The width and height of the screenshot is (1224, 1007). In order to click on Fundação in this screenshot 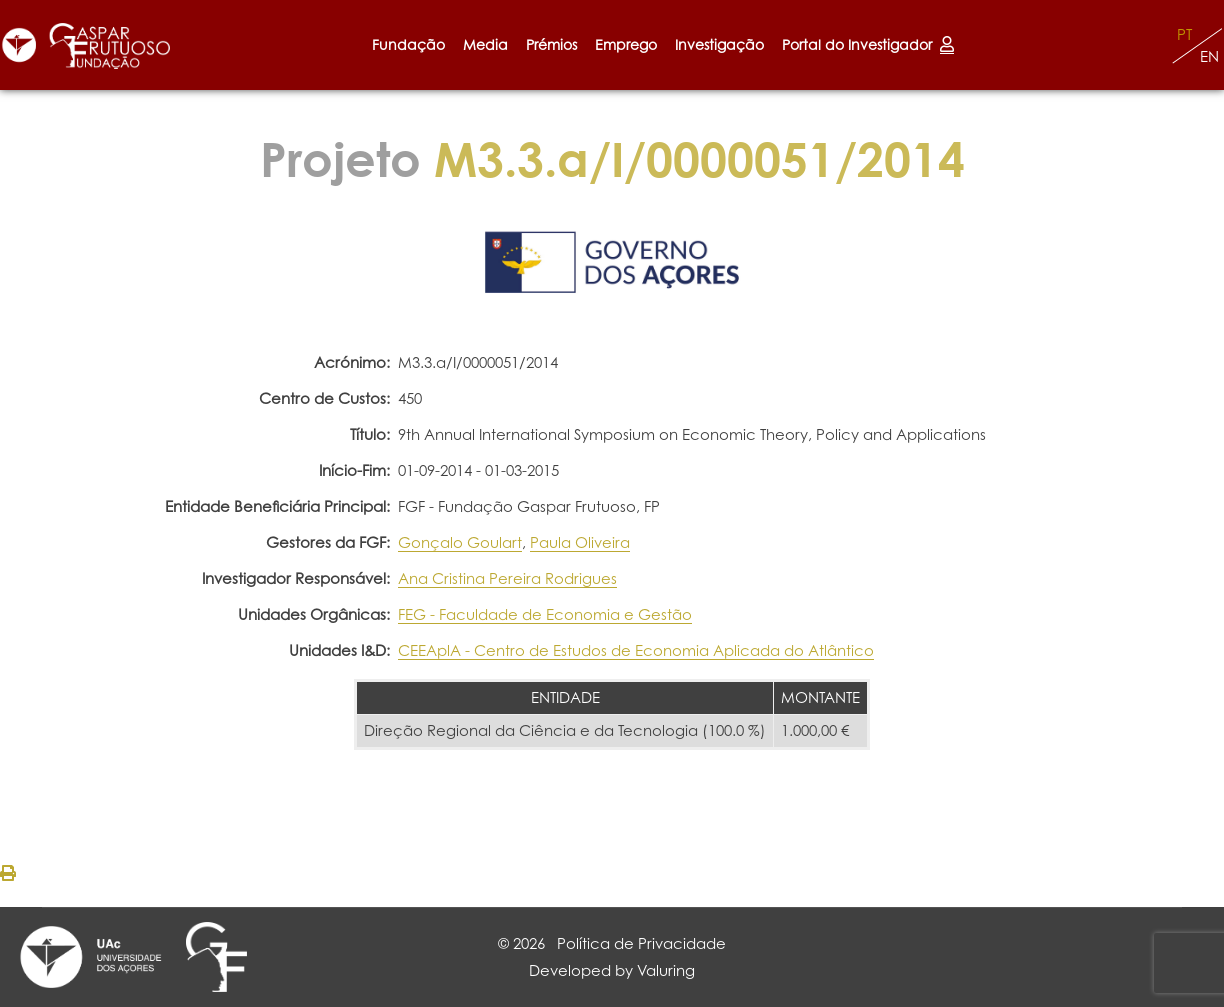, I will do `click(408, 44)`.